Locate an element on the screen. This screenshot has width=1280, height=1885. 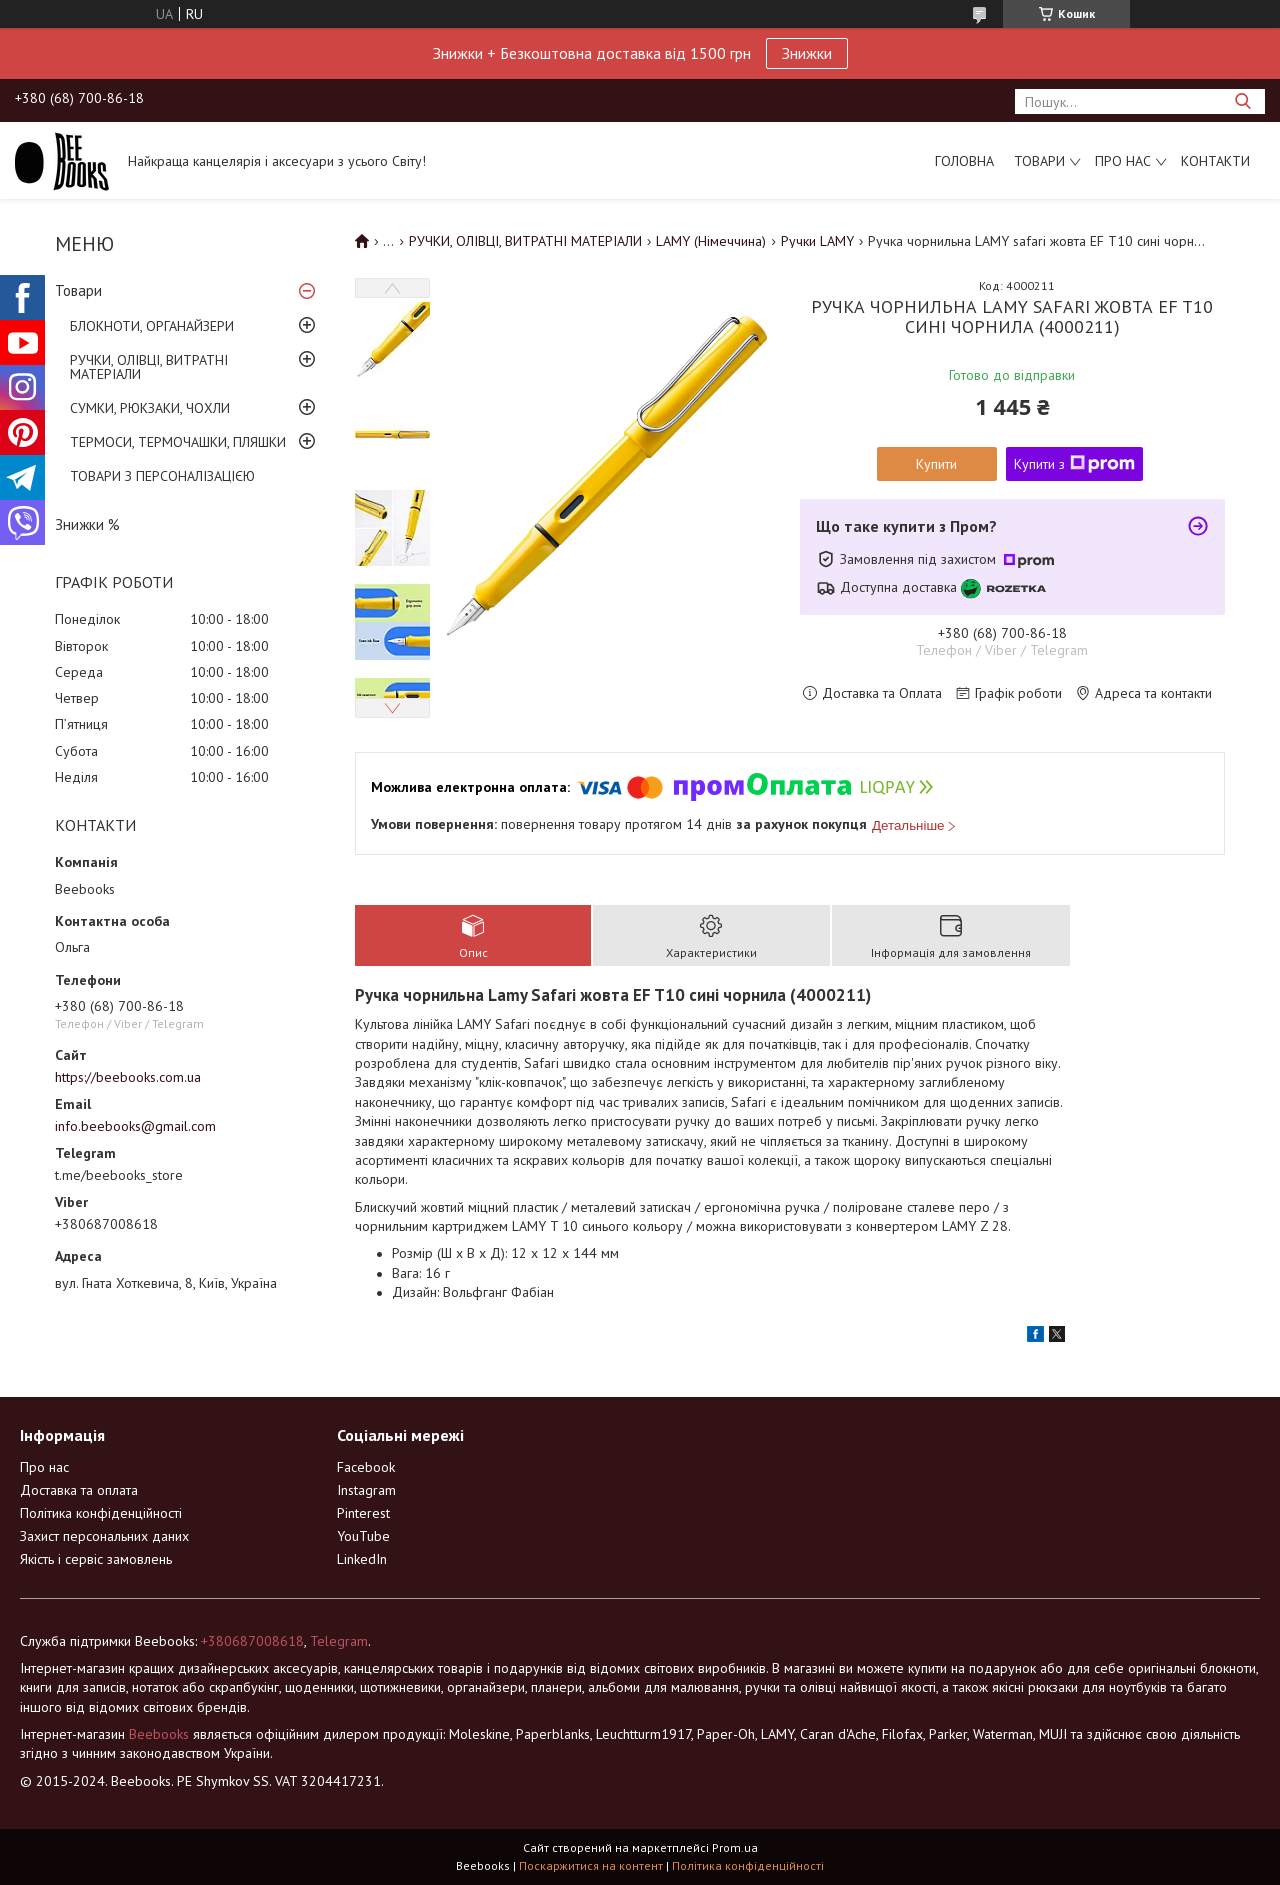
ТЕРМОСИ, ТЕРМОЧАШКИ, ПЛЯШКИ is located at coordinates (178, 442).